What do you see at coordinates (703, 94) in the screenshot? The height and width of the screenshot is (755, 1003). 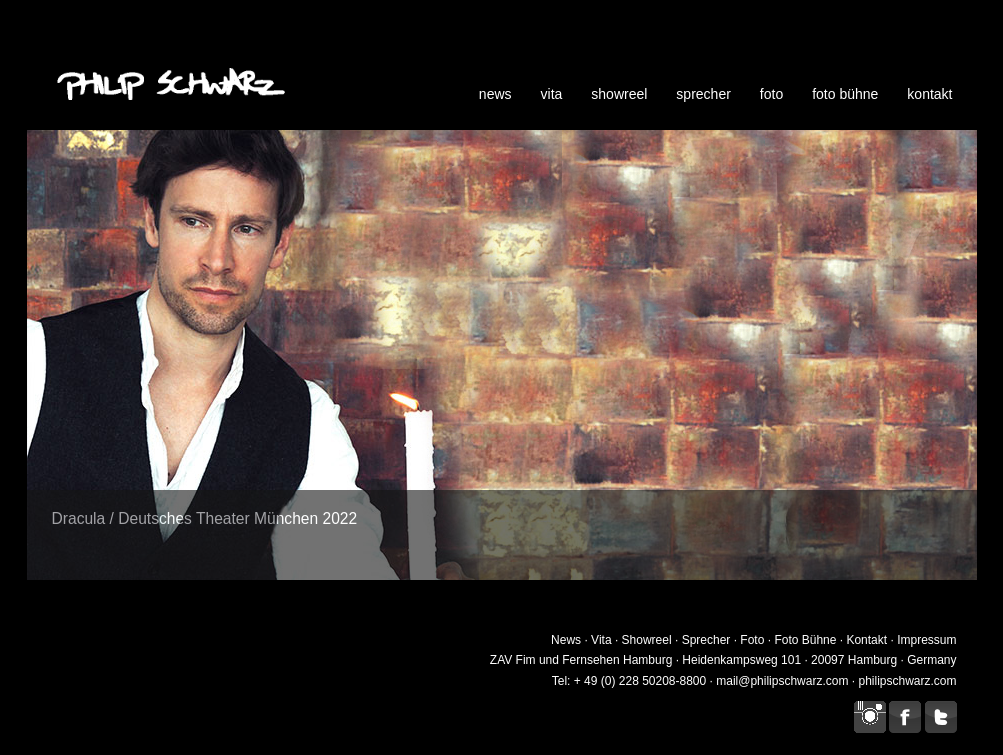 I see `sprecher` at bounding box center [703, 94].